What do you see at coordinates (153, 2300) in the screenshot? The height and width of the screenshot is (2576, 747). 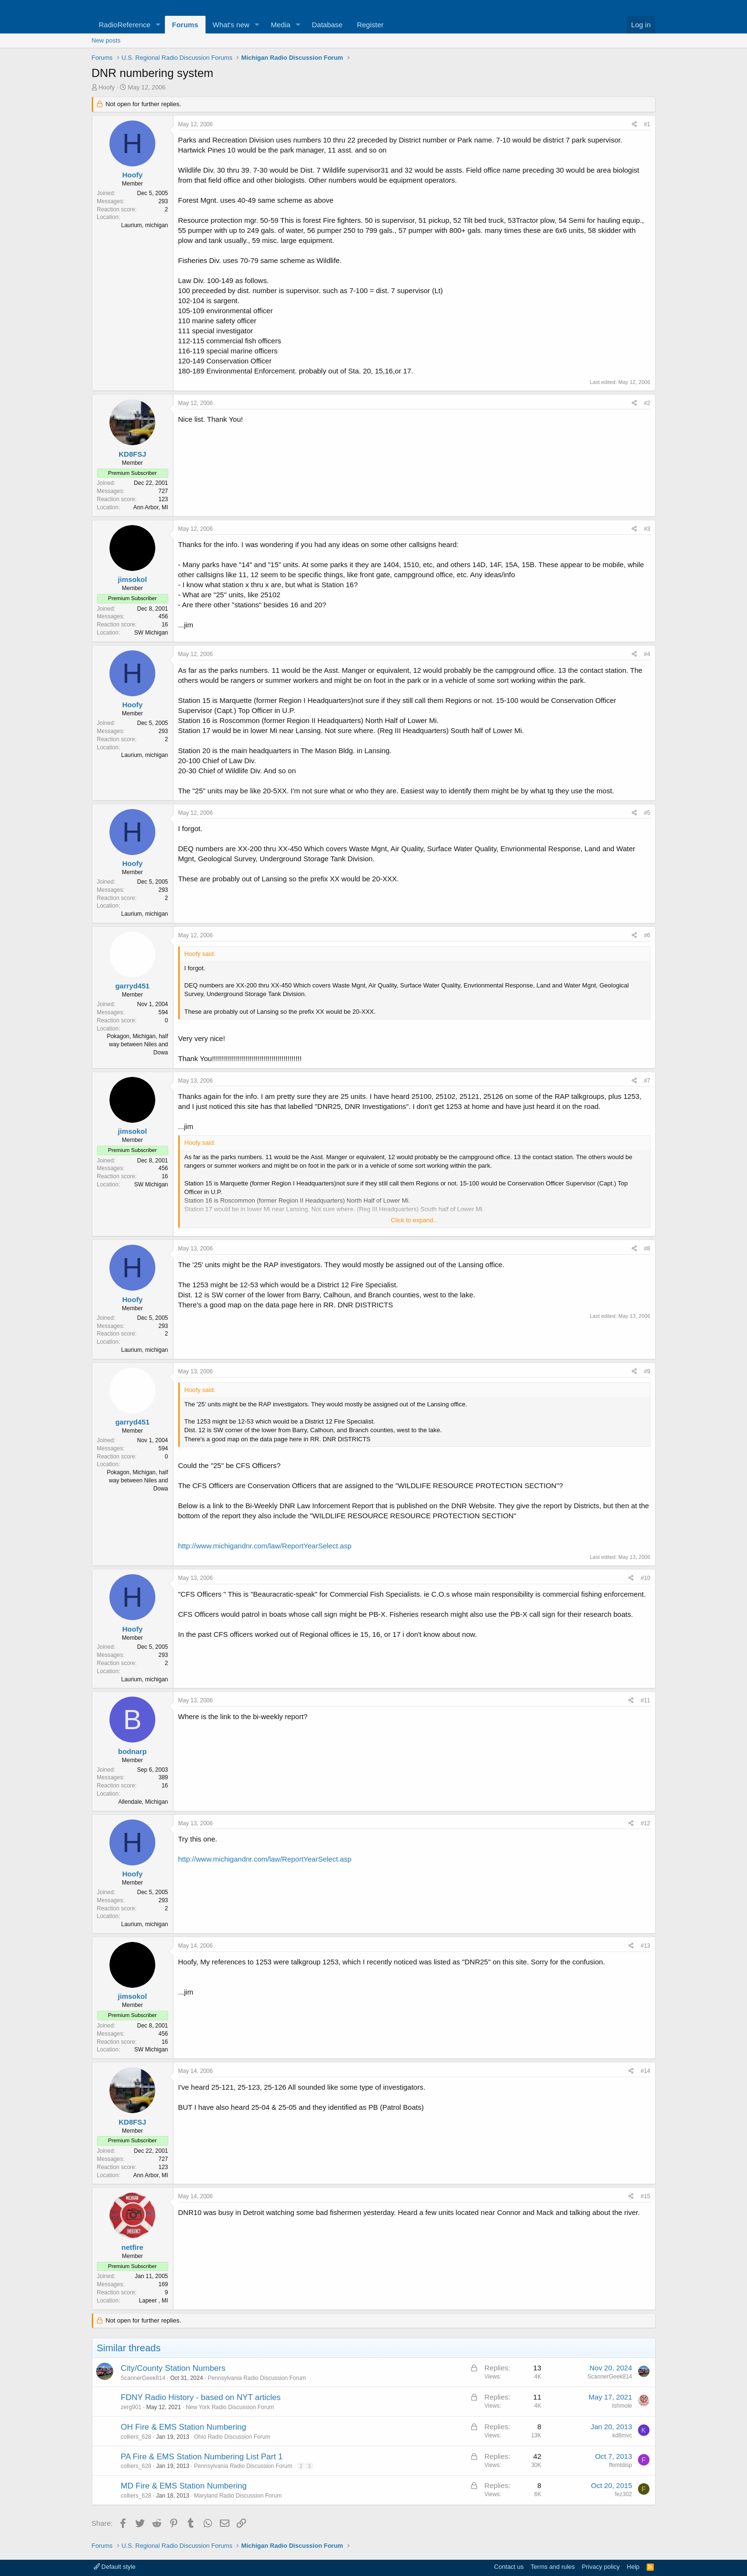 I see `Lapeer , MI` at bounding box center [153, 2300].